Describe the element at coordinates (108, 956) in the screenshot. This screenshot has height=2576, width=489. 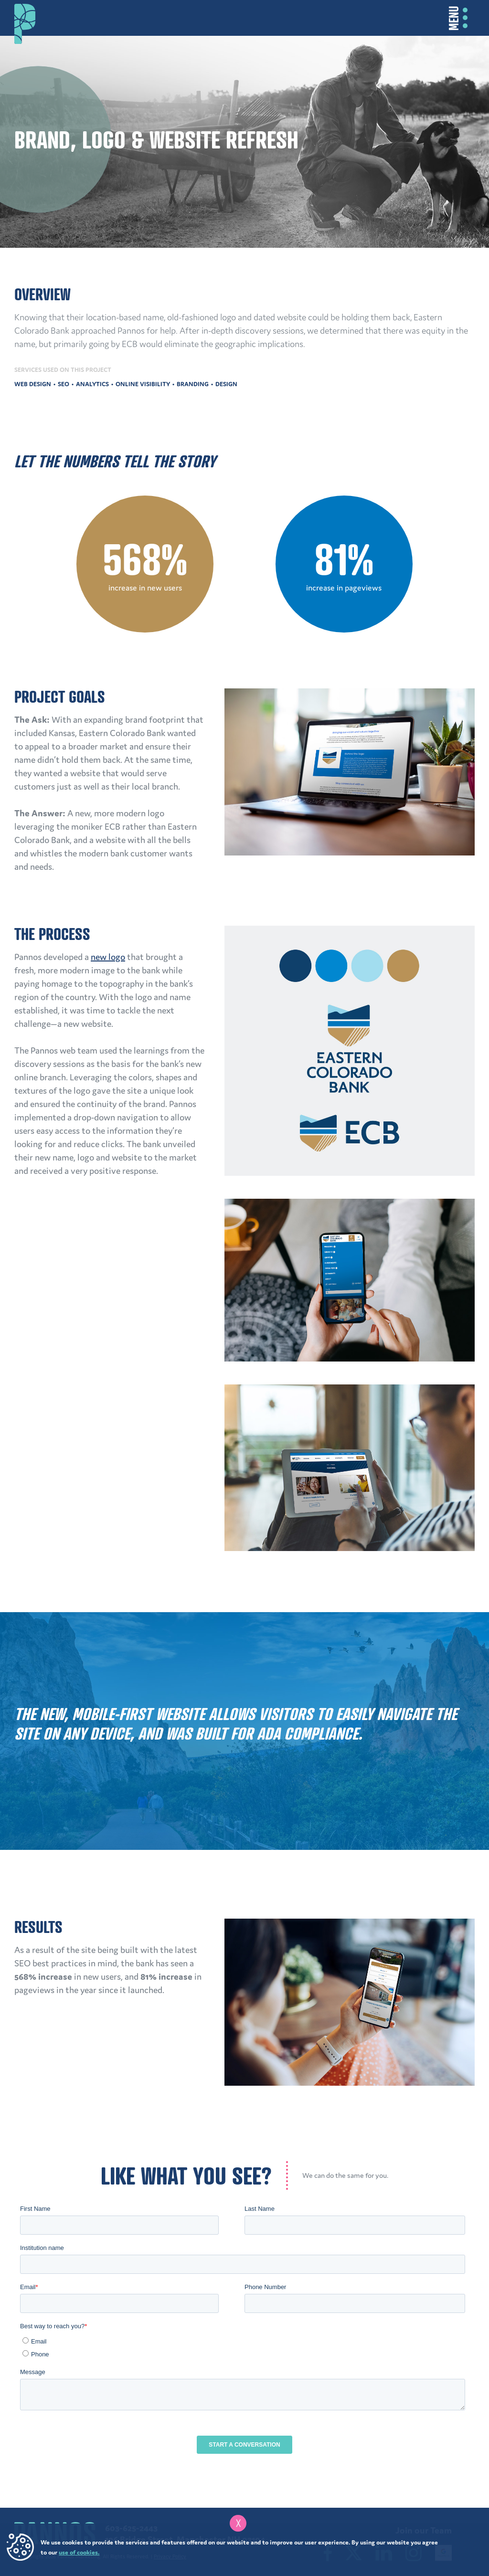
I see `new logo` at that location.